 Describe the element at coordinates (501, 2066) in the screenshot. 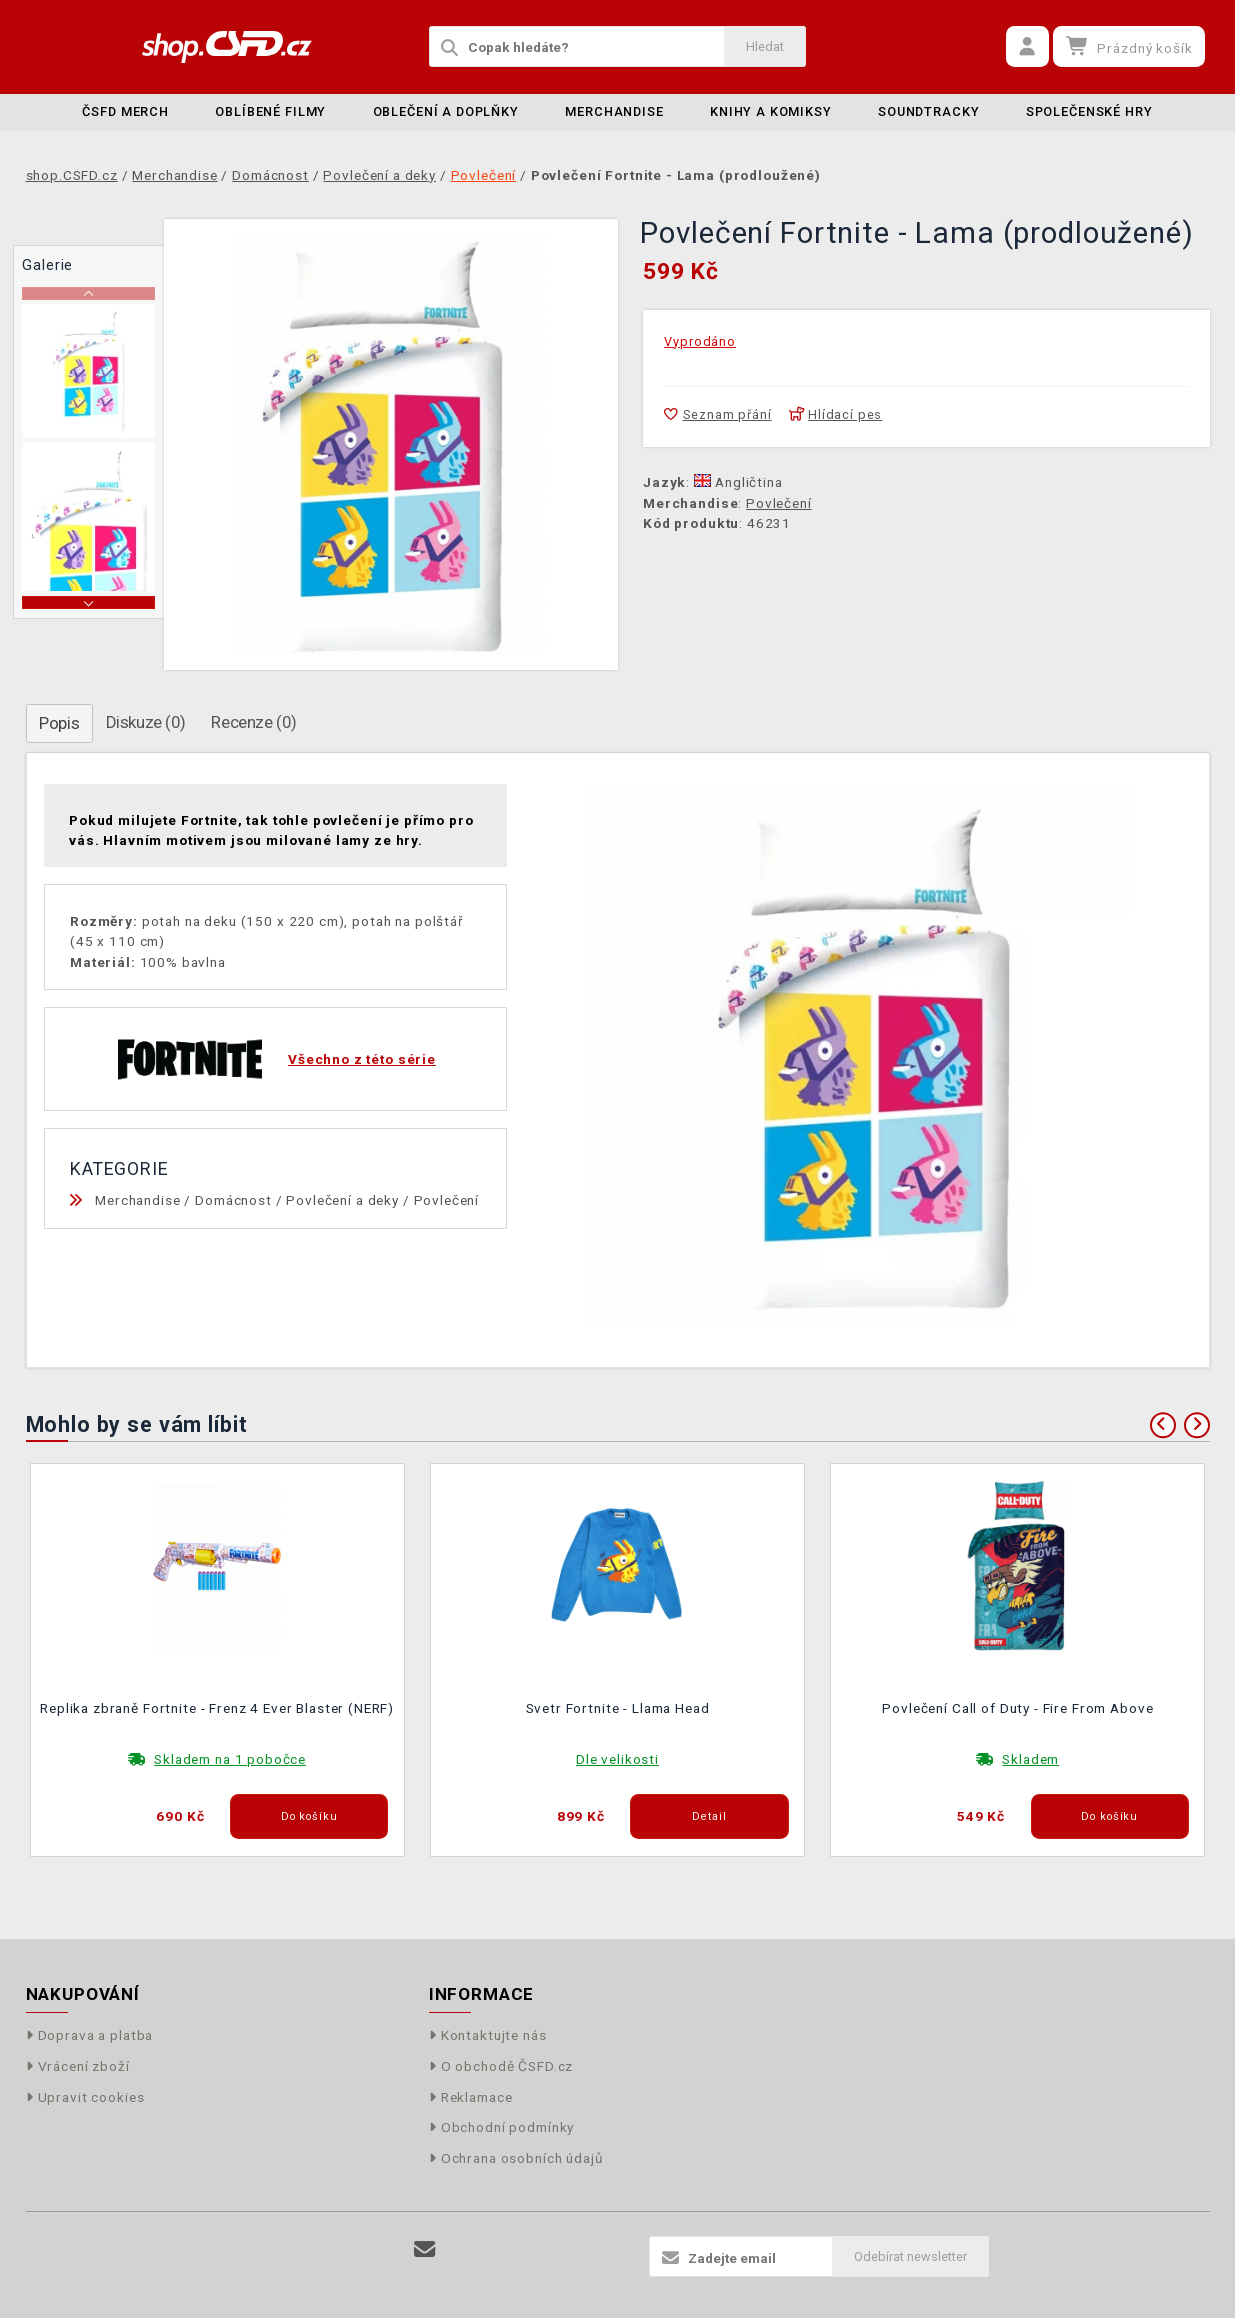

I see `O obchodě ČSFD.cz` at that location.